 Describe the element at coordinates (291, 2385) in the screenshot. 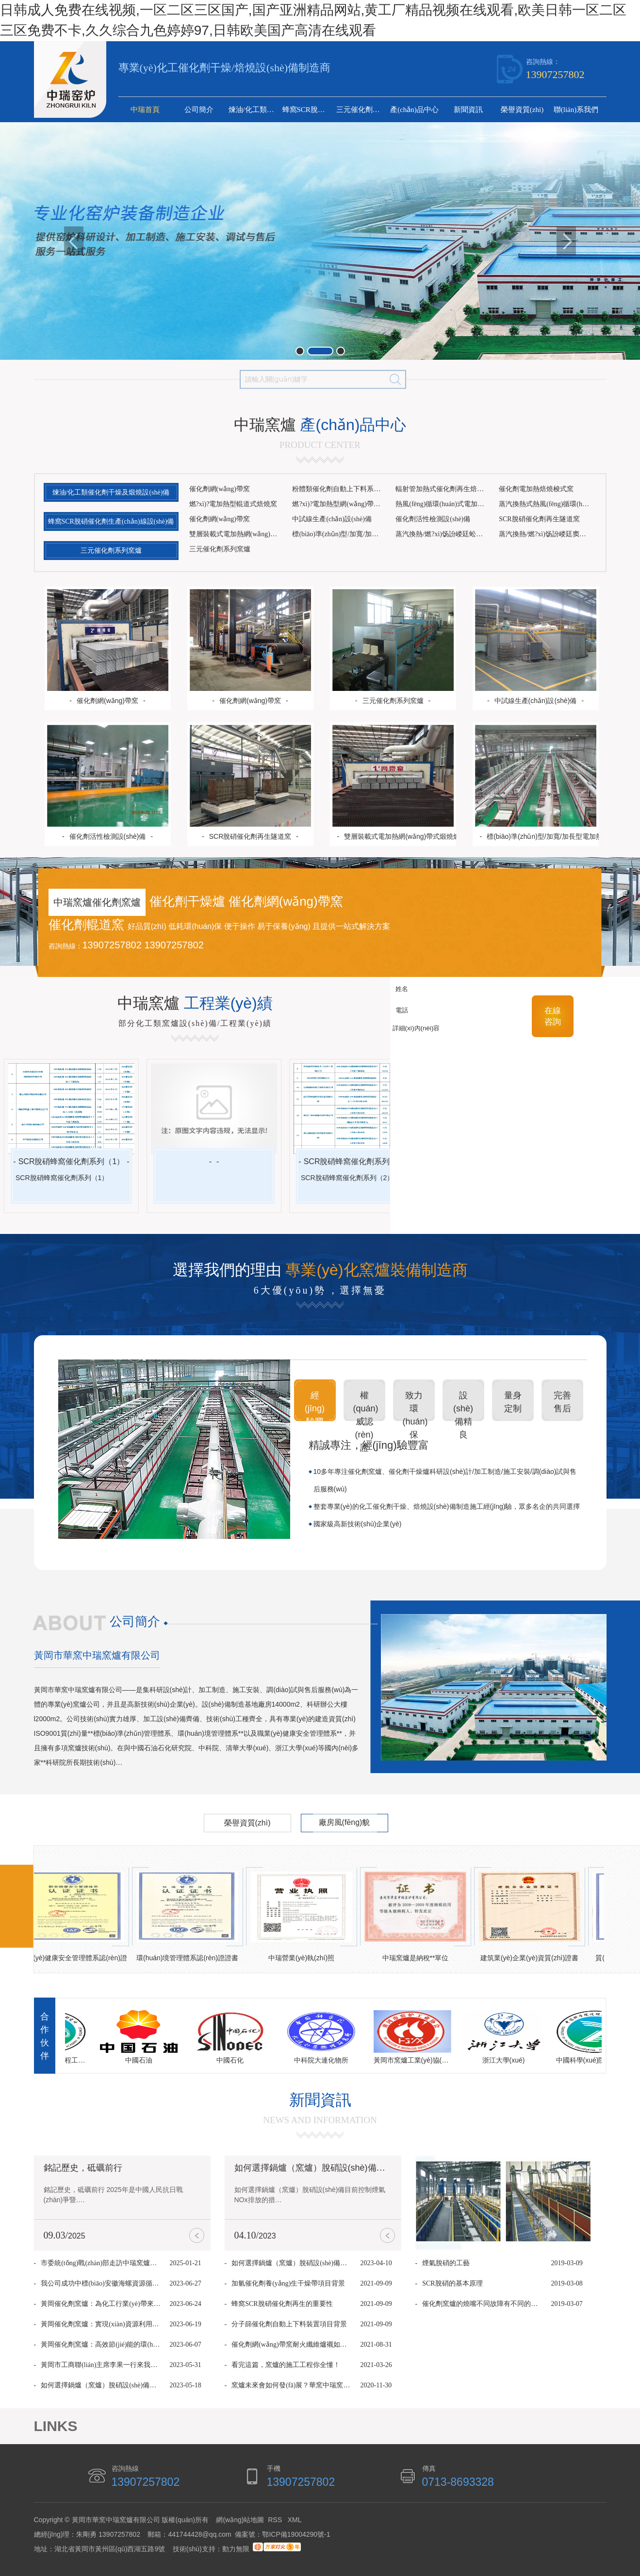

I see `窯爐未來會如何發(fā)展？華窯中瑞窯爐的9個看法` at that location.